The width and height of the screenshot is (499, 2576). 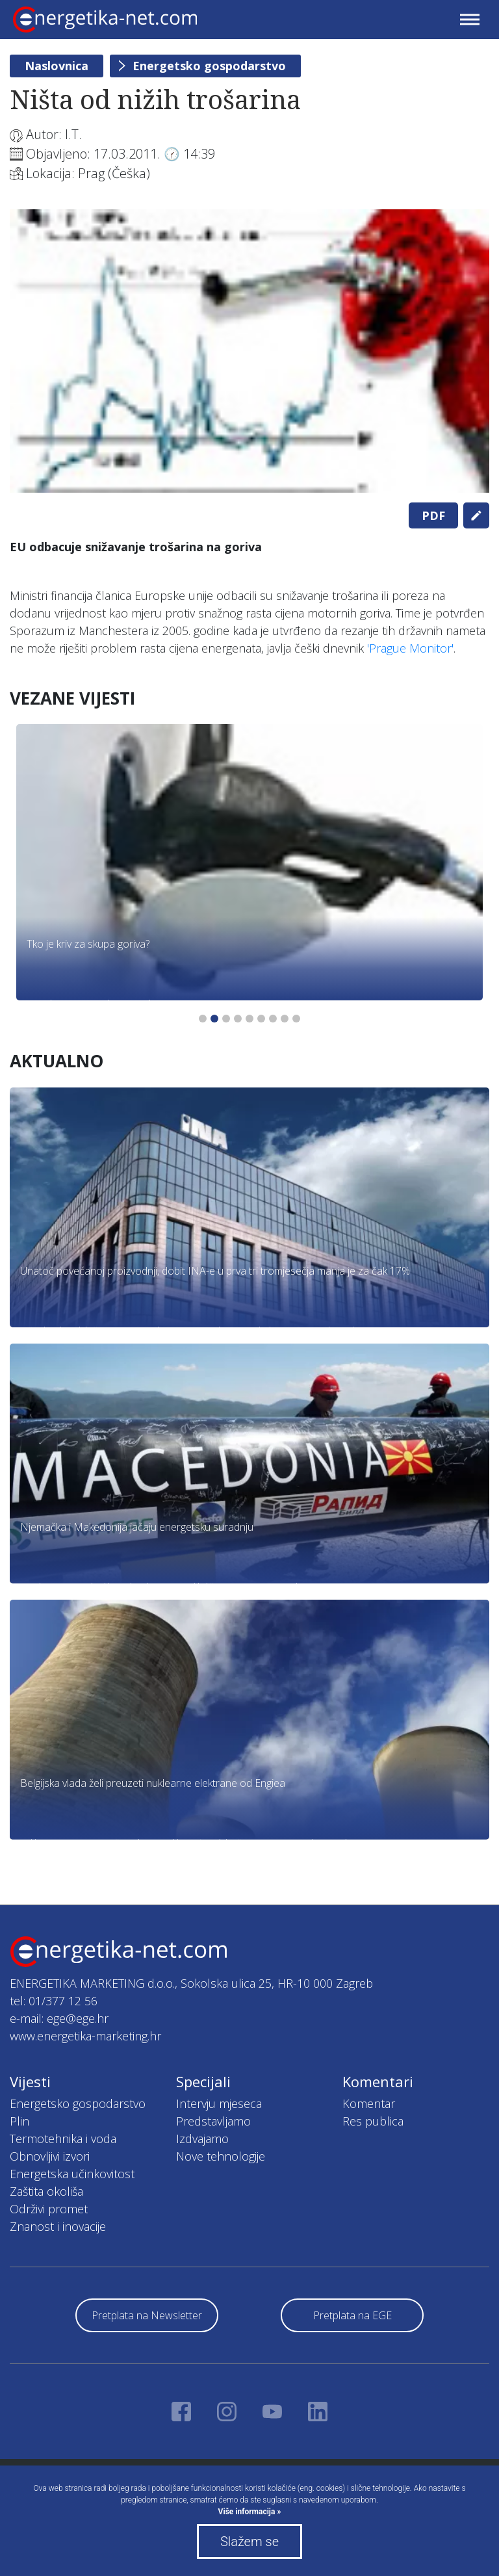 I want to click on Nove tehnologije, so click(x=220, y=2156).